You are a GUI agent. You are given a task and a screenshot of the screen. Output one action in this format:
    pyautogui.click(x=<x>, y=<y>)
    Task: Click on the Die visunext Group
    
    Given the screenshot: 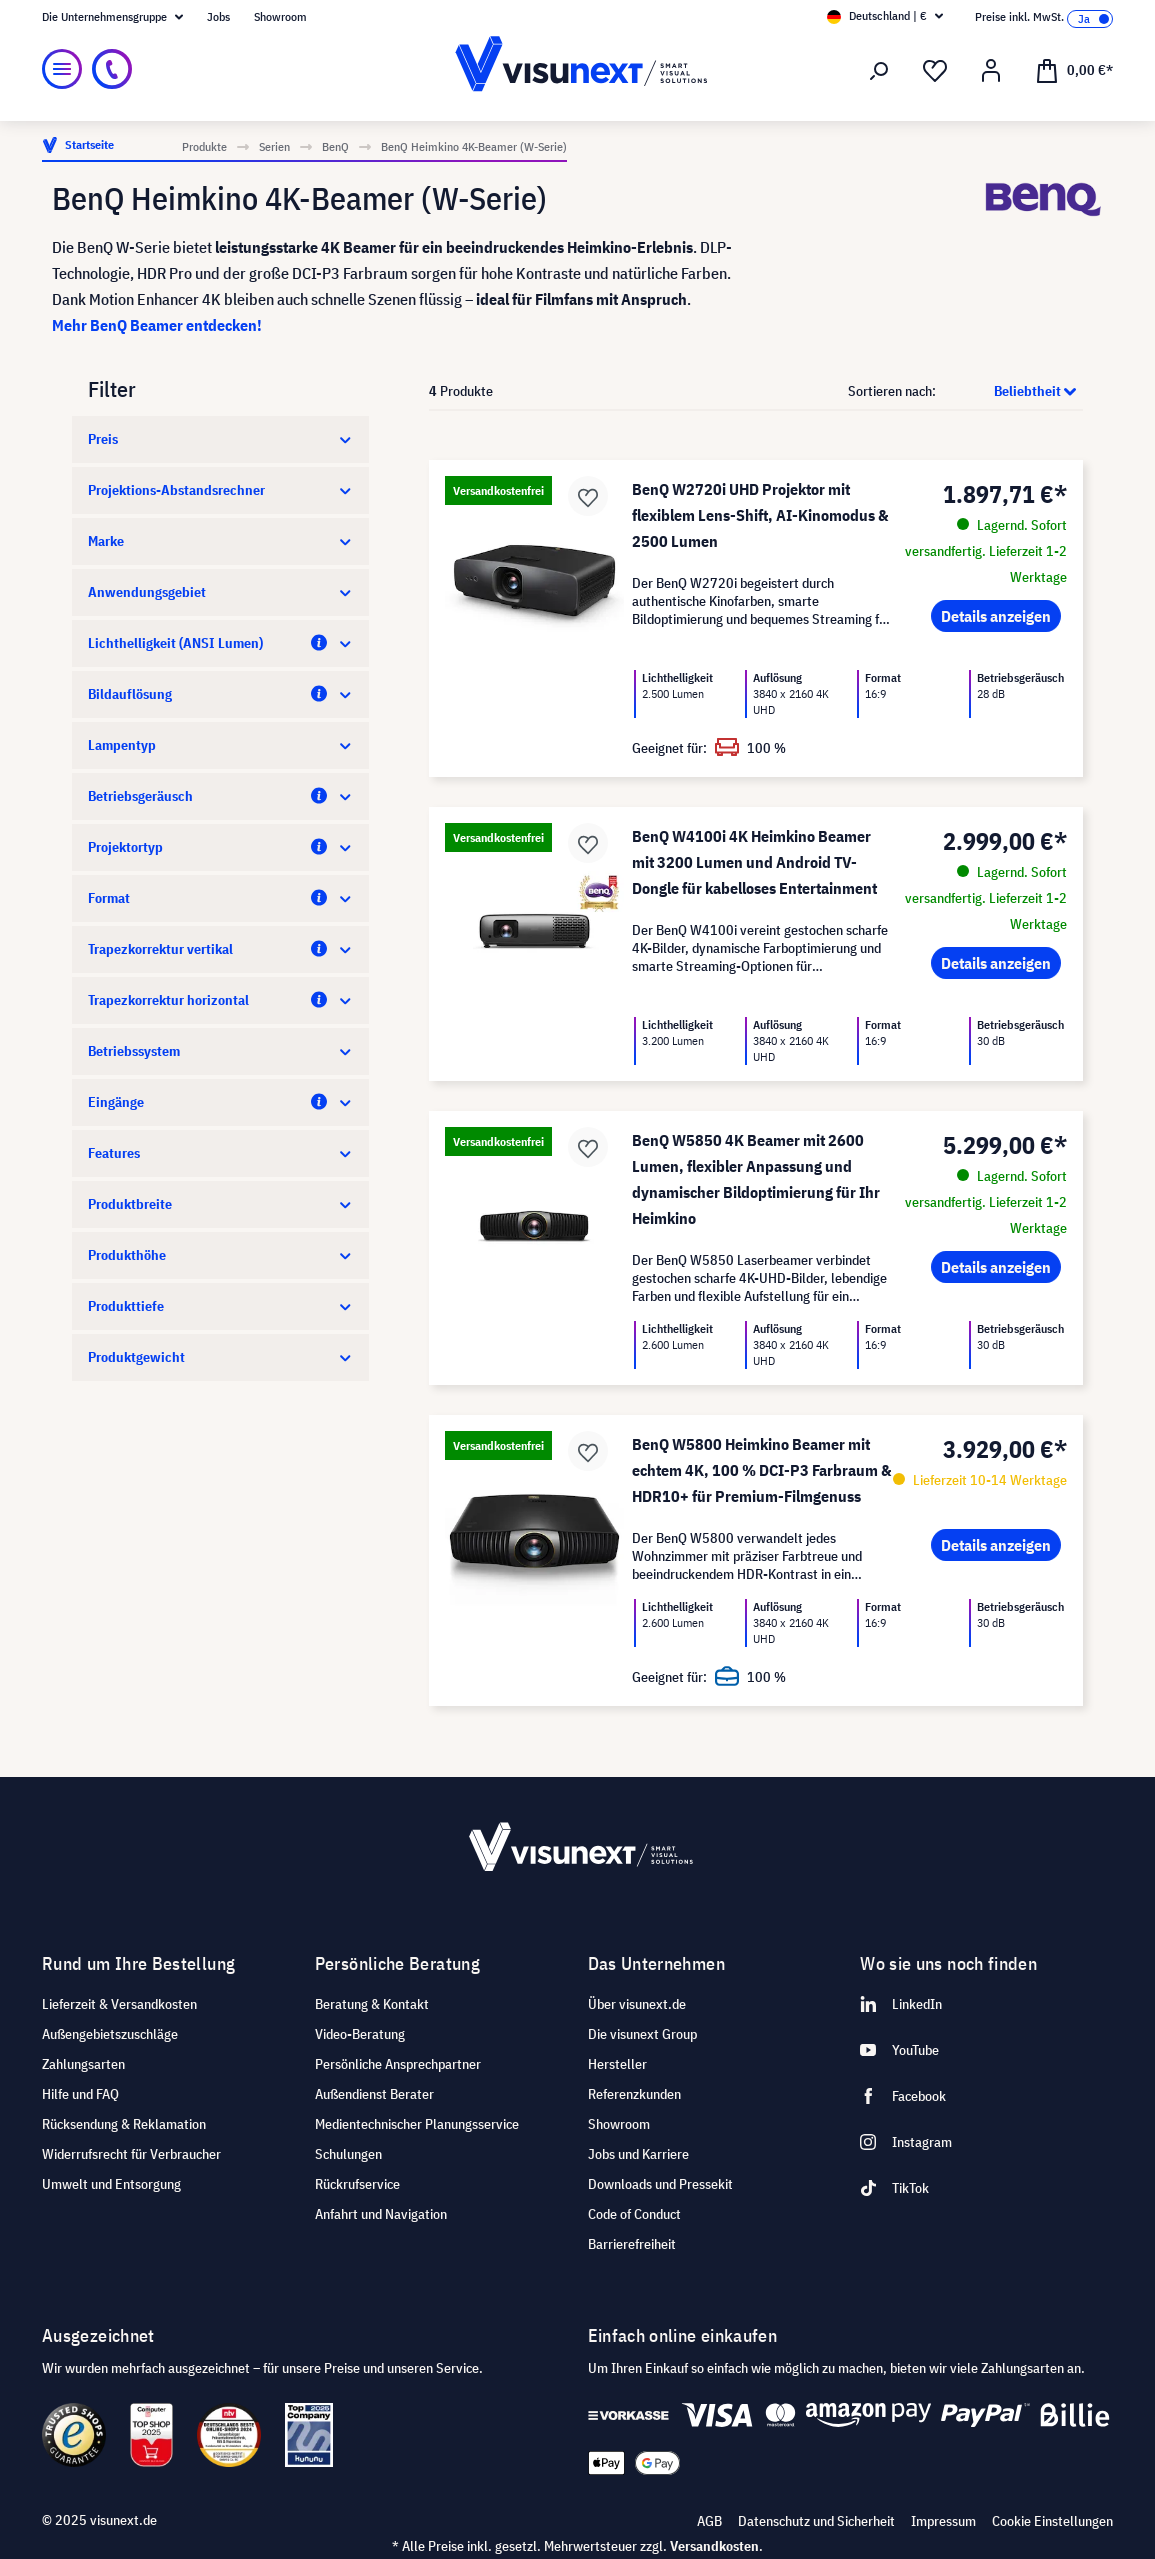 What is the action you would take?
    pyautogui.click(x=642, y=2034)
    